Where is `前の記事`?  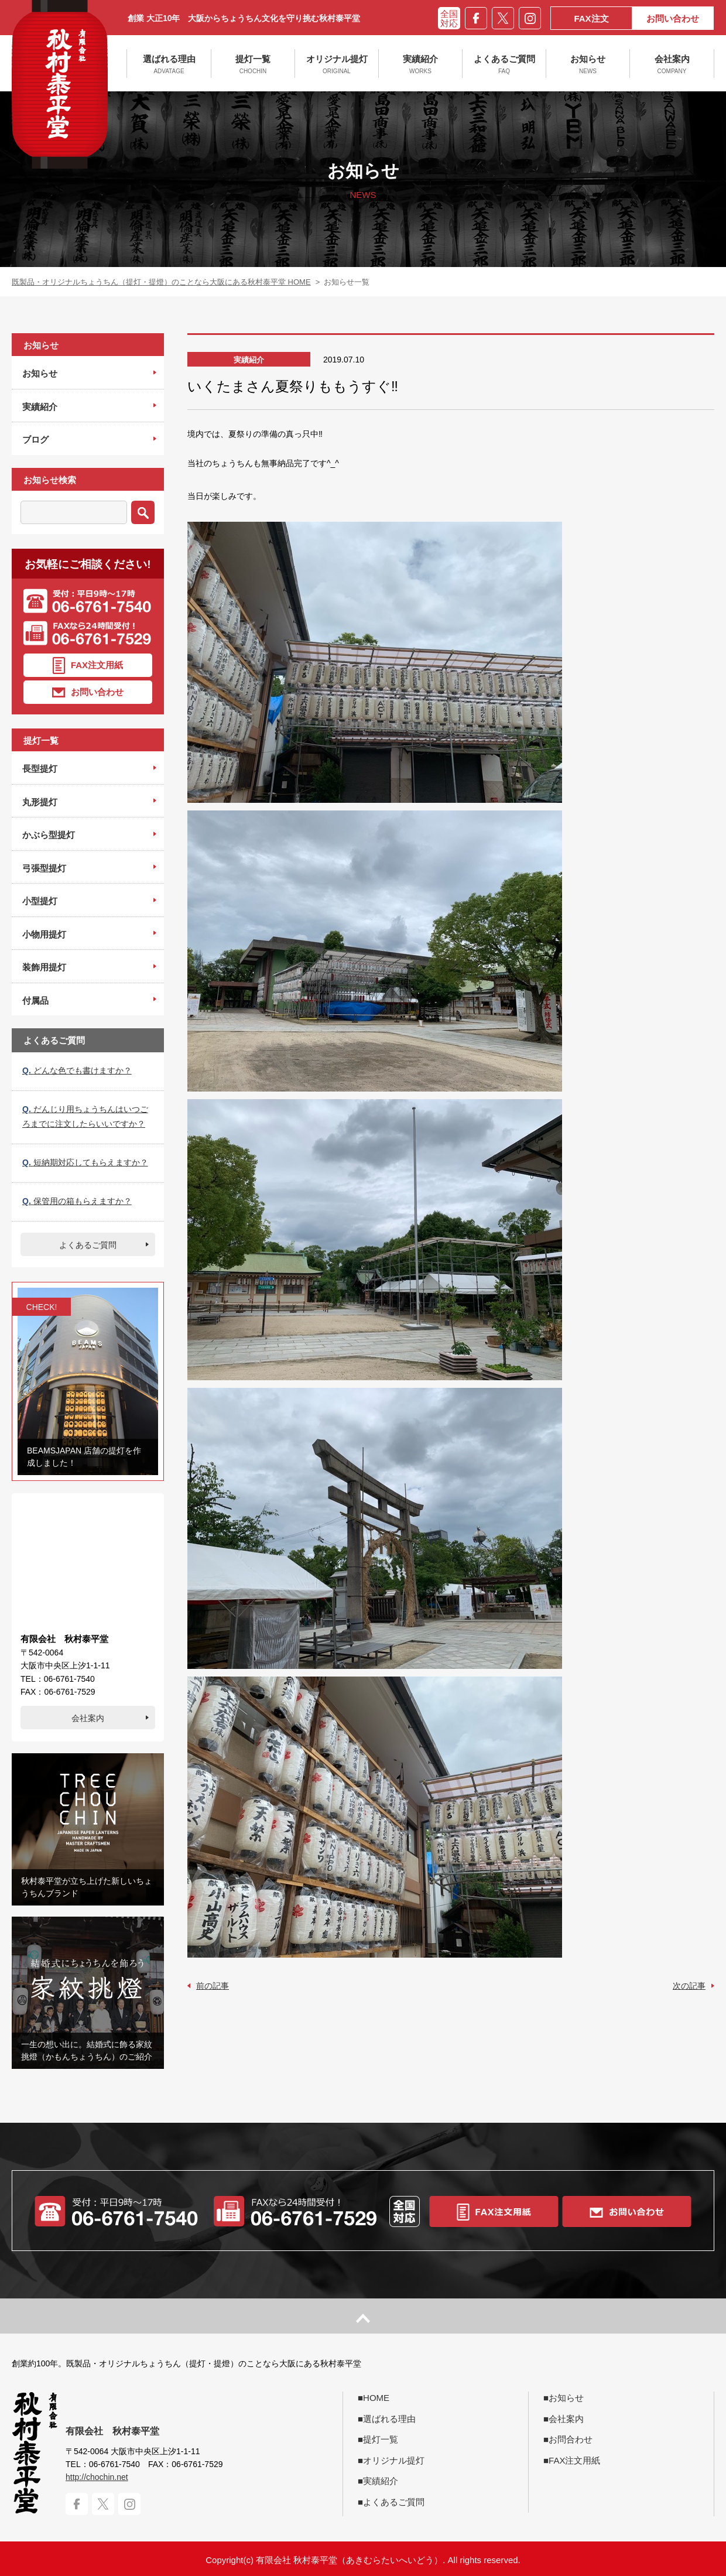 前の記事 is located at coordinates (212, 1985).